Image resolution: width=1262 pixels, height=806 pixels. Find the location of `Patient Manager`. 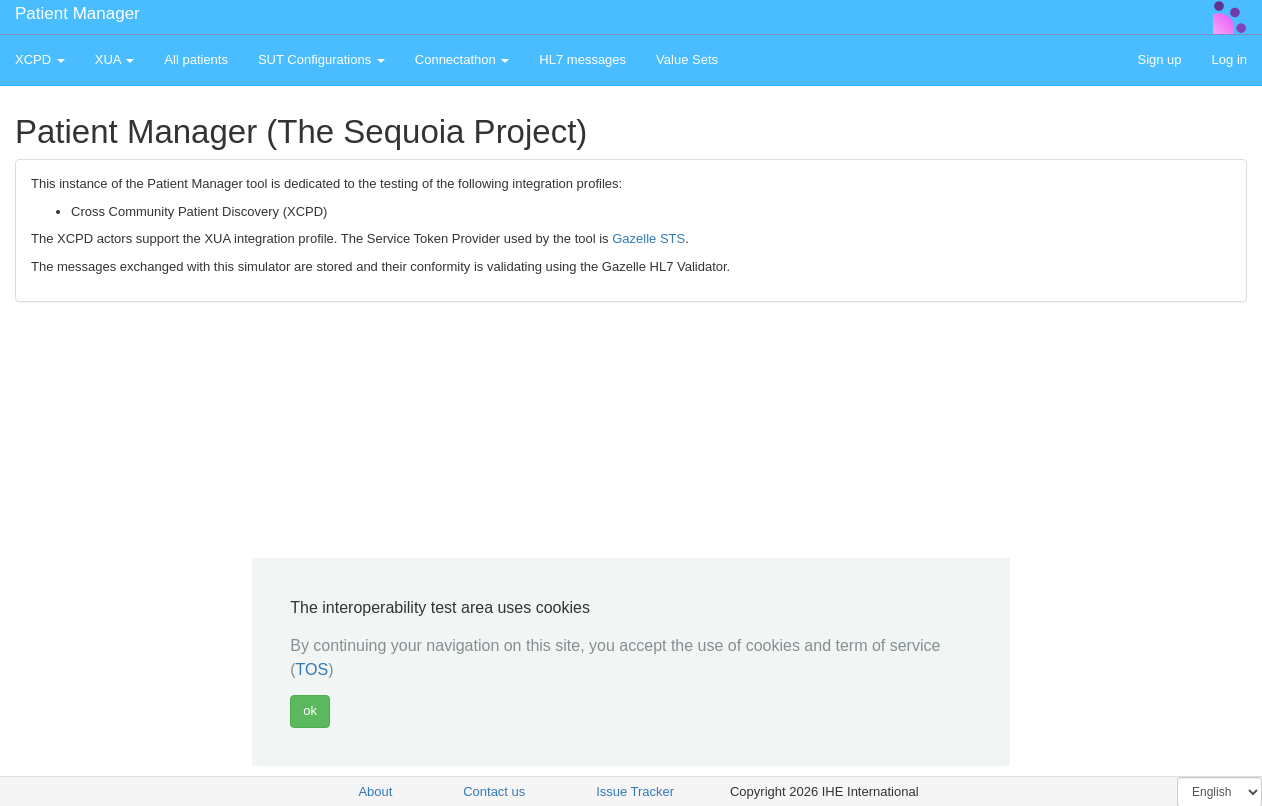

Patient Manager is located at coordinates (77, 13).